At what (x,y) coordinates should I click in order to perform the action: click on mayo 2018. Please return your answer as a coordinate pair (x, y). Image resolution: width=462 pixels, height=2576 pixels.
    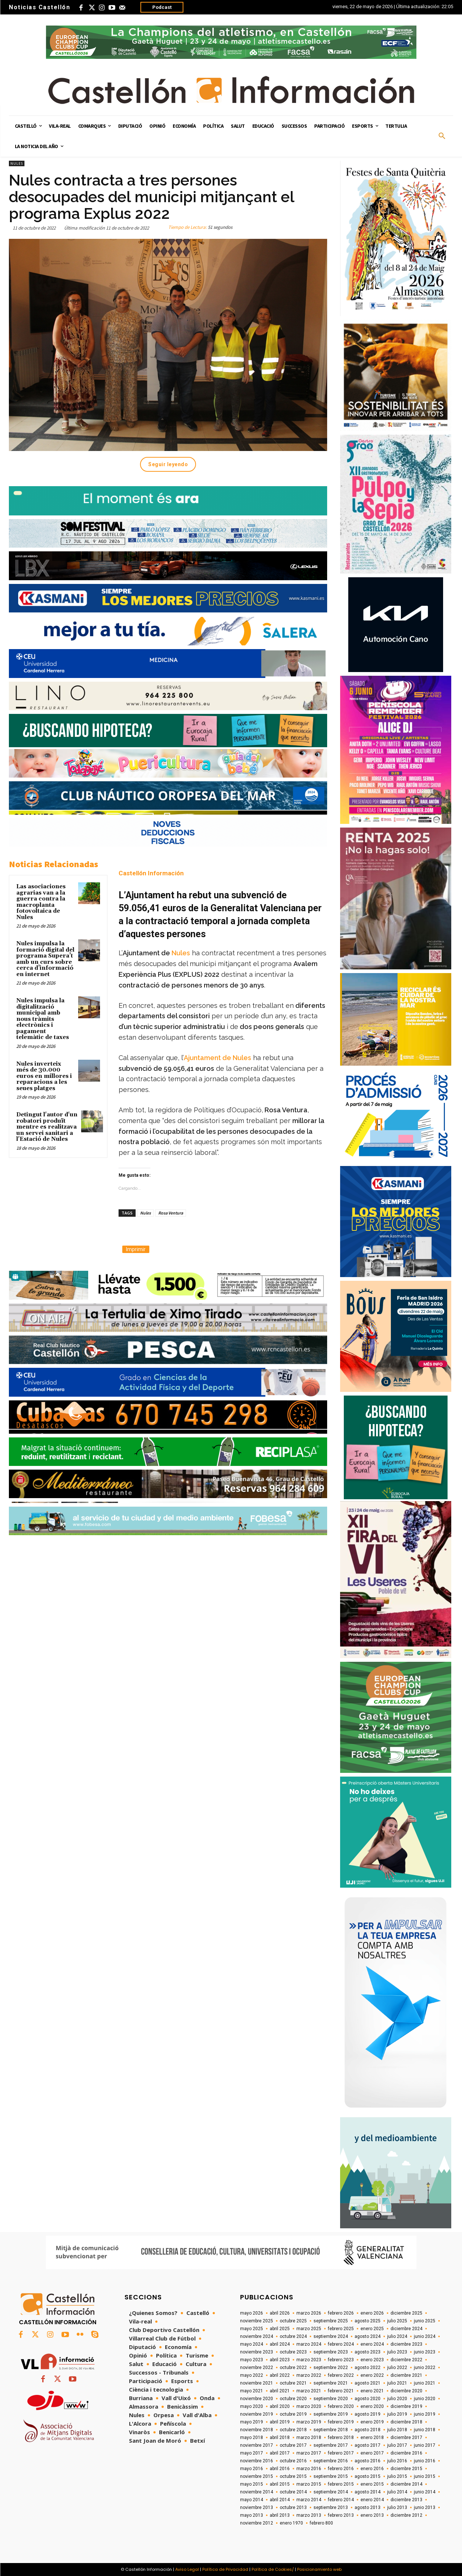
    Looking at the image, I should click on (251, 2437).